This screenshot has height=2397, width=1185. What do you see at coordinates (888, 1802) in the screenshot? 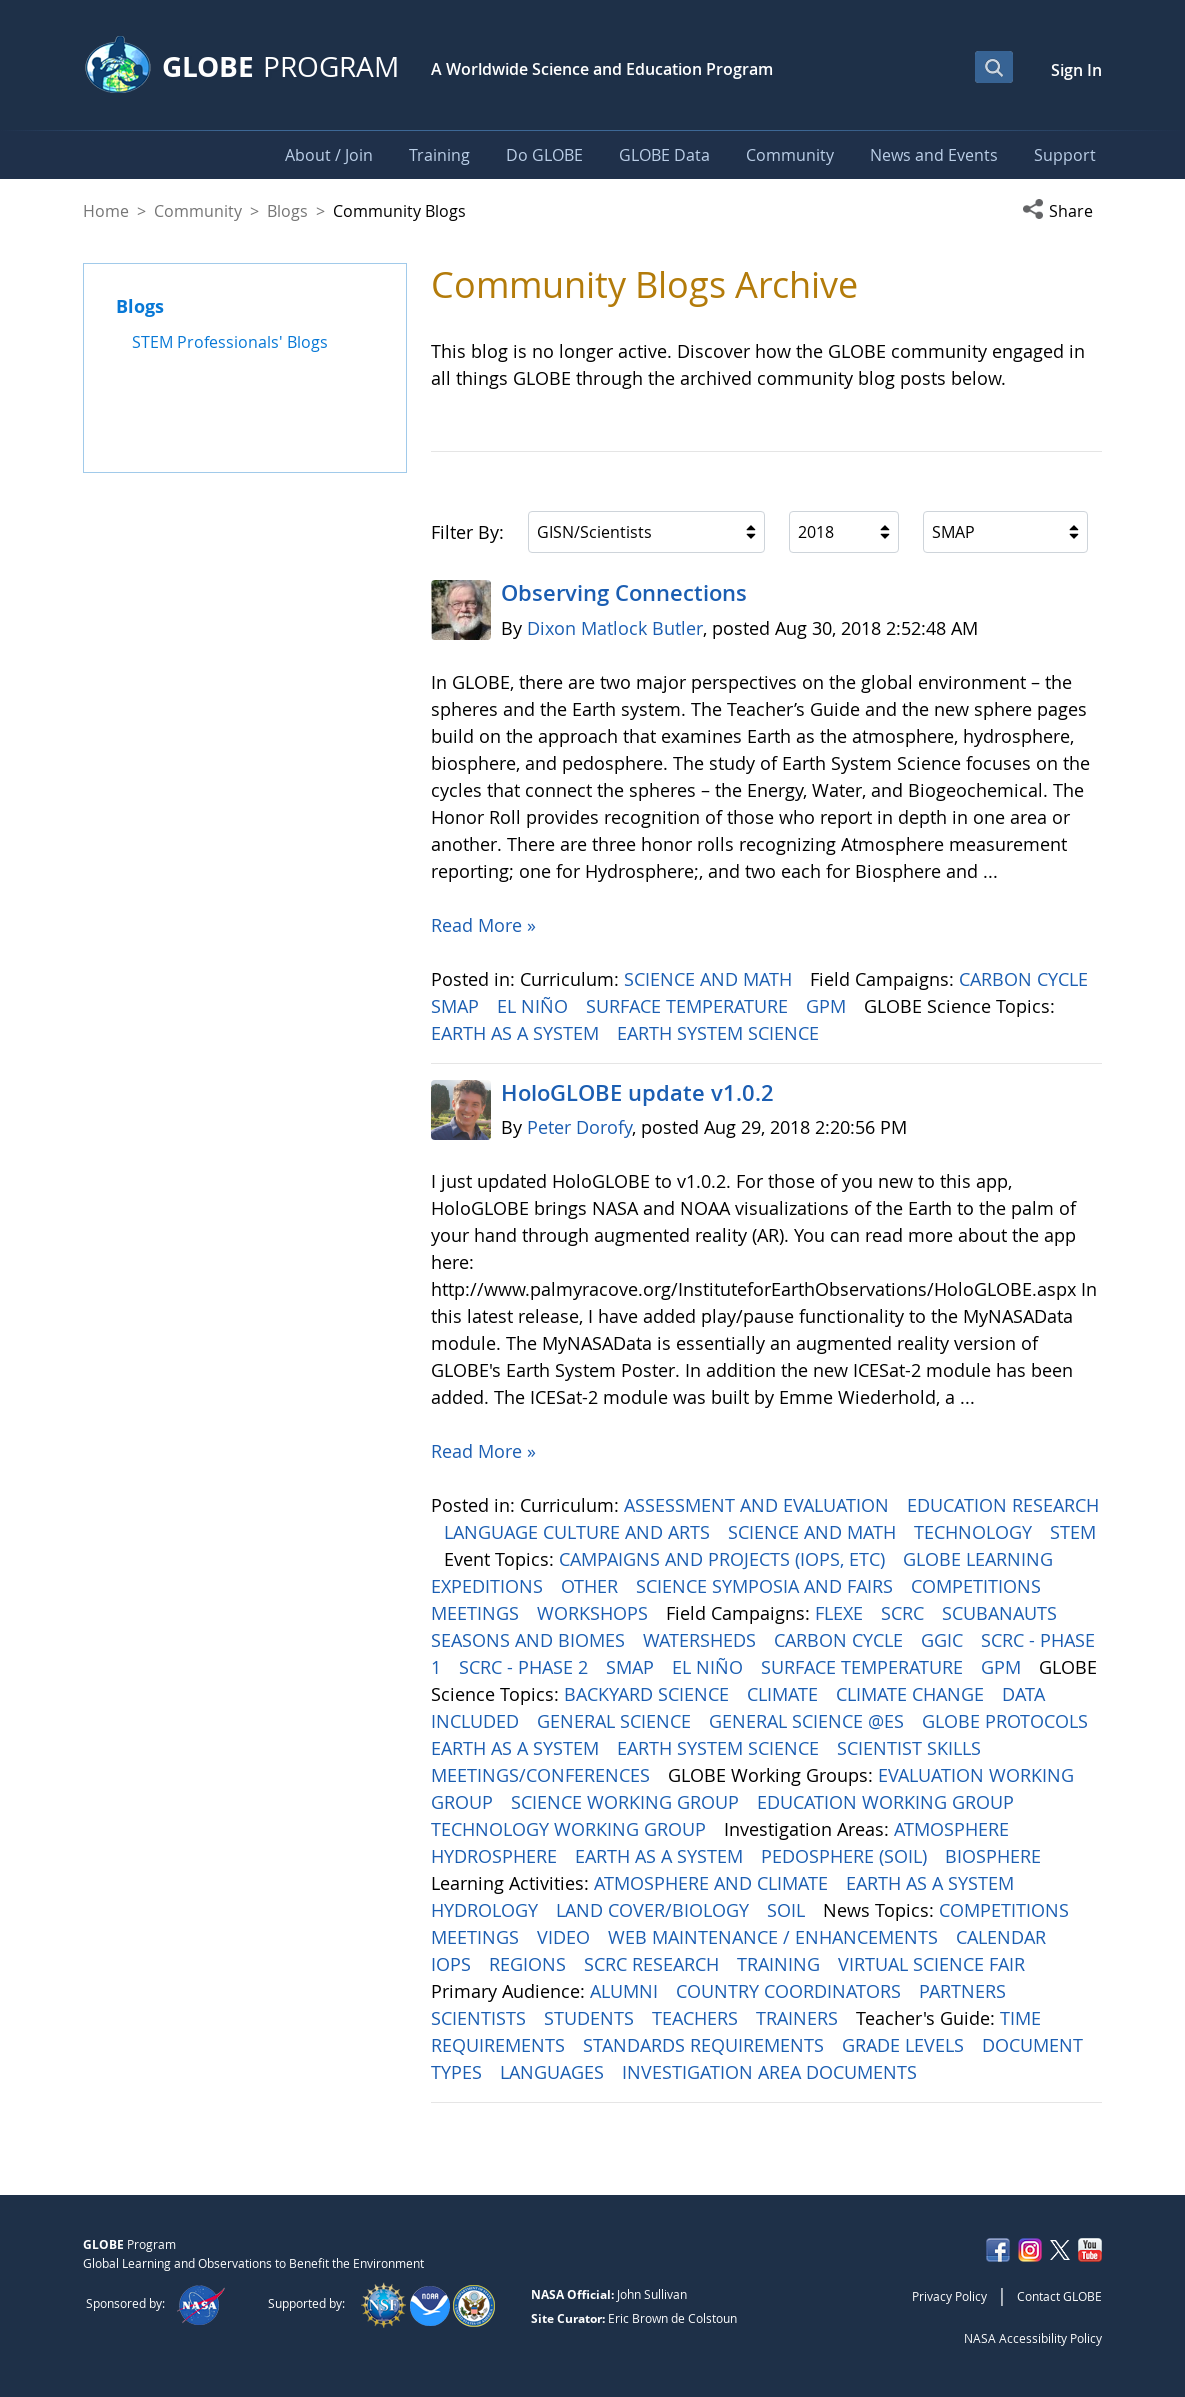
I see `EDUCATION WORKING GROUP` at bounding box center [888, 1802].